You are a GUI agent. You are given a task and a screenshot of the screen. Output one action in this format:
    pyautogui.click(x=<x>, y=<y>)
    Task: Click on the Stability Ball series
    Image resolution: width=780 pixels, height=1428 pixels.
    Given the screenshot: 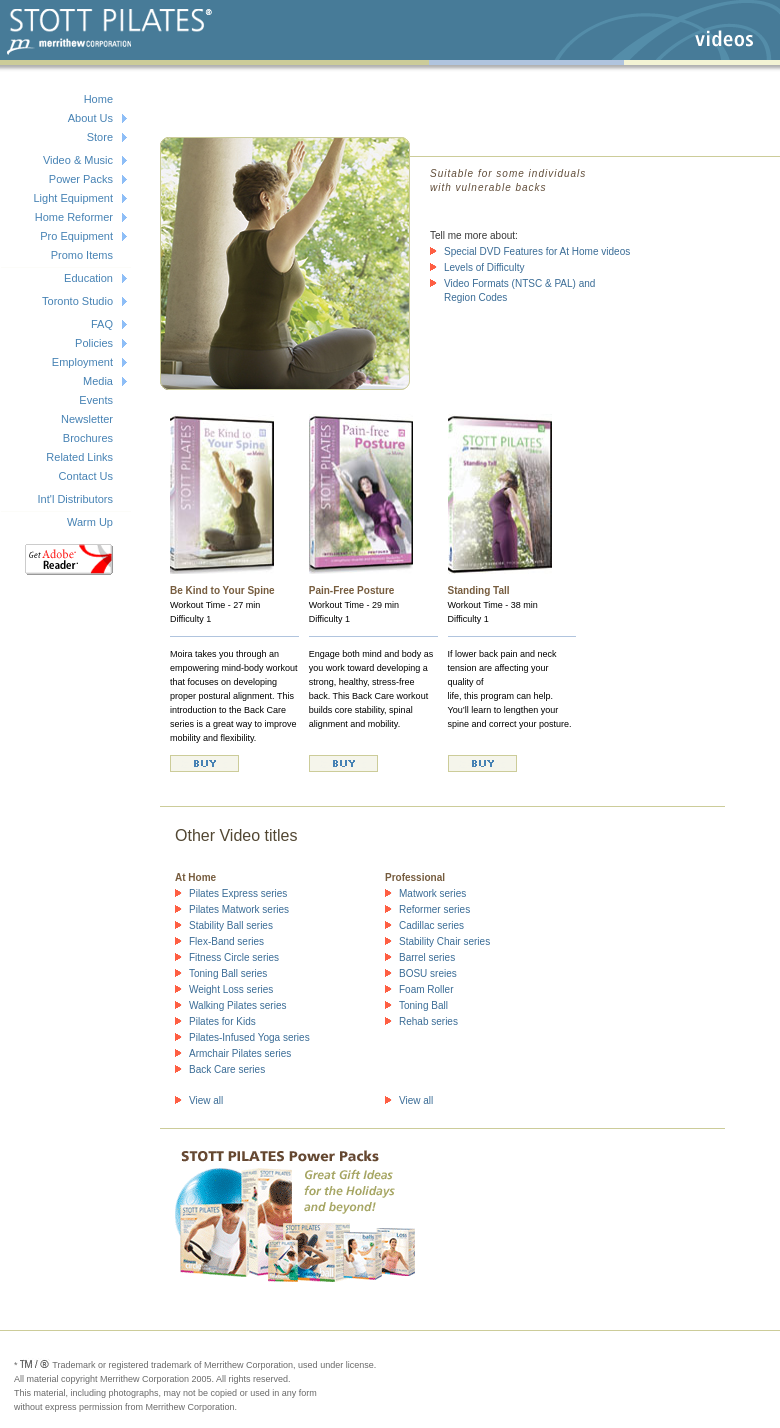 What is the action you would take?
    pyautogui.click(x=231, y=925)
    